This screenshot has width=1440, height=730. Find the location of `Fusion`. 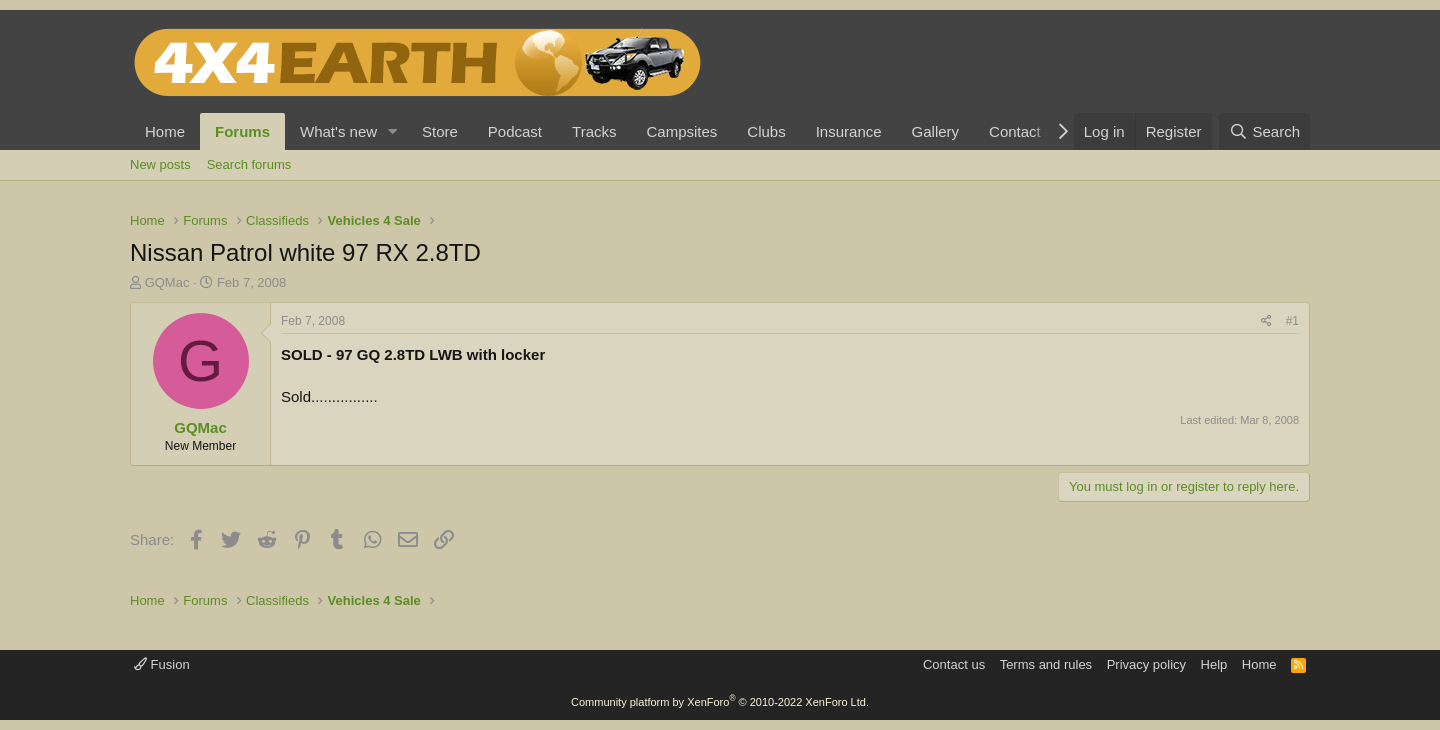

Fusion is located at coordinates (162, 664).